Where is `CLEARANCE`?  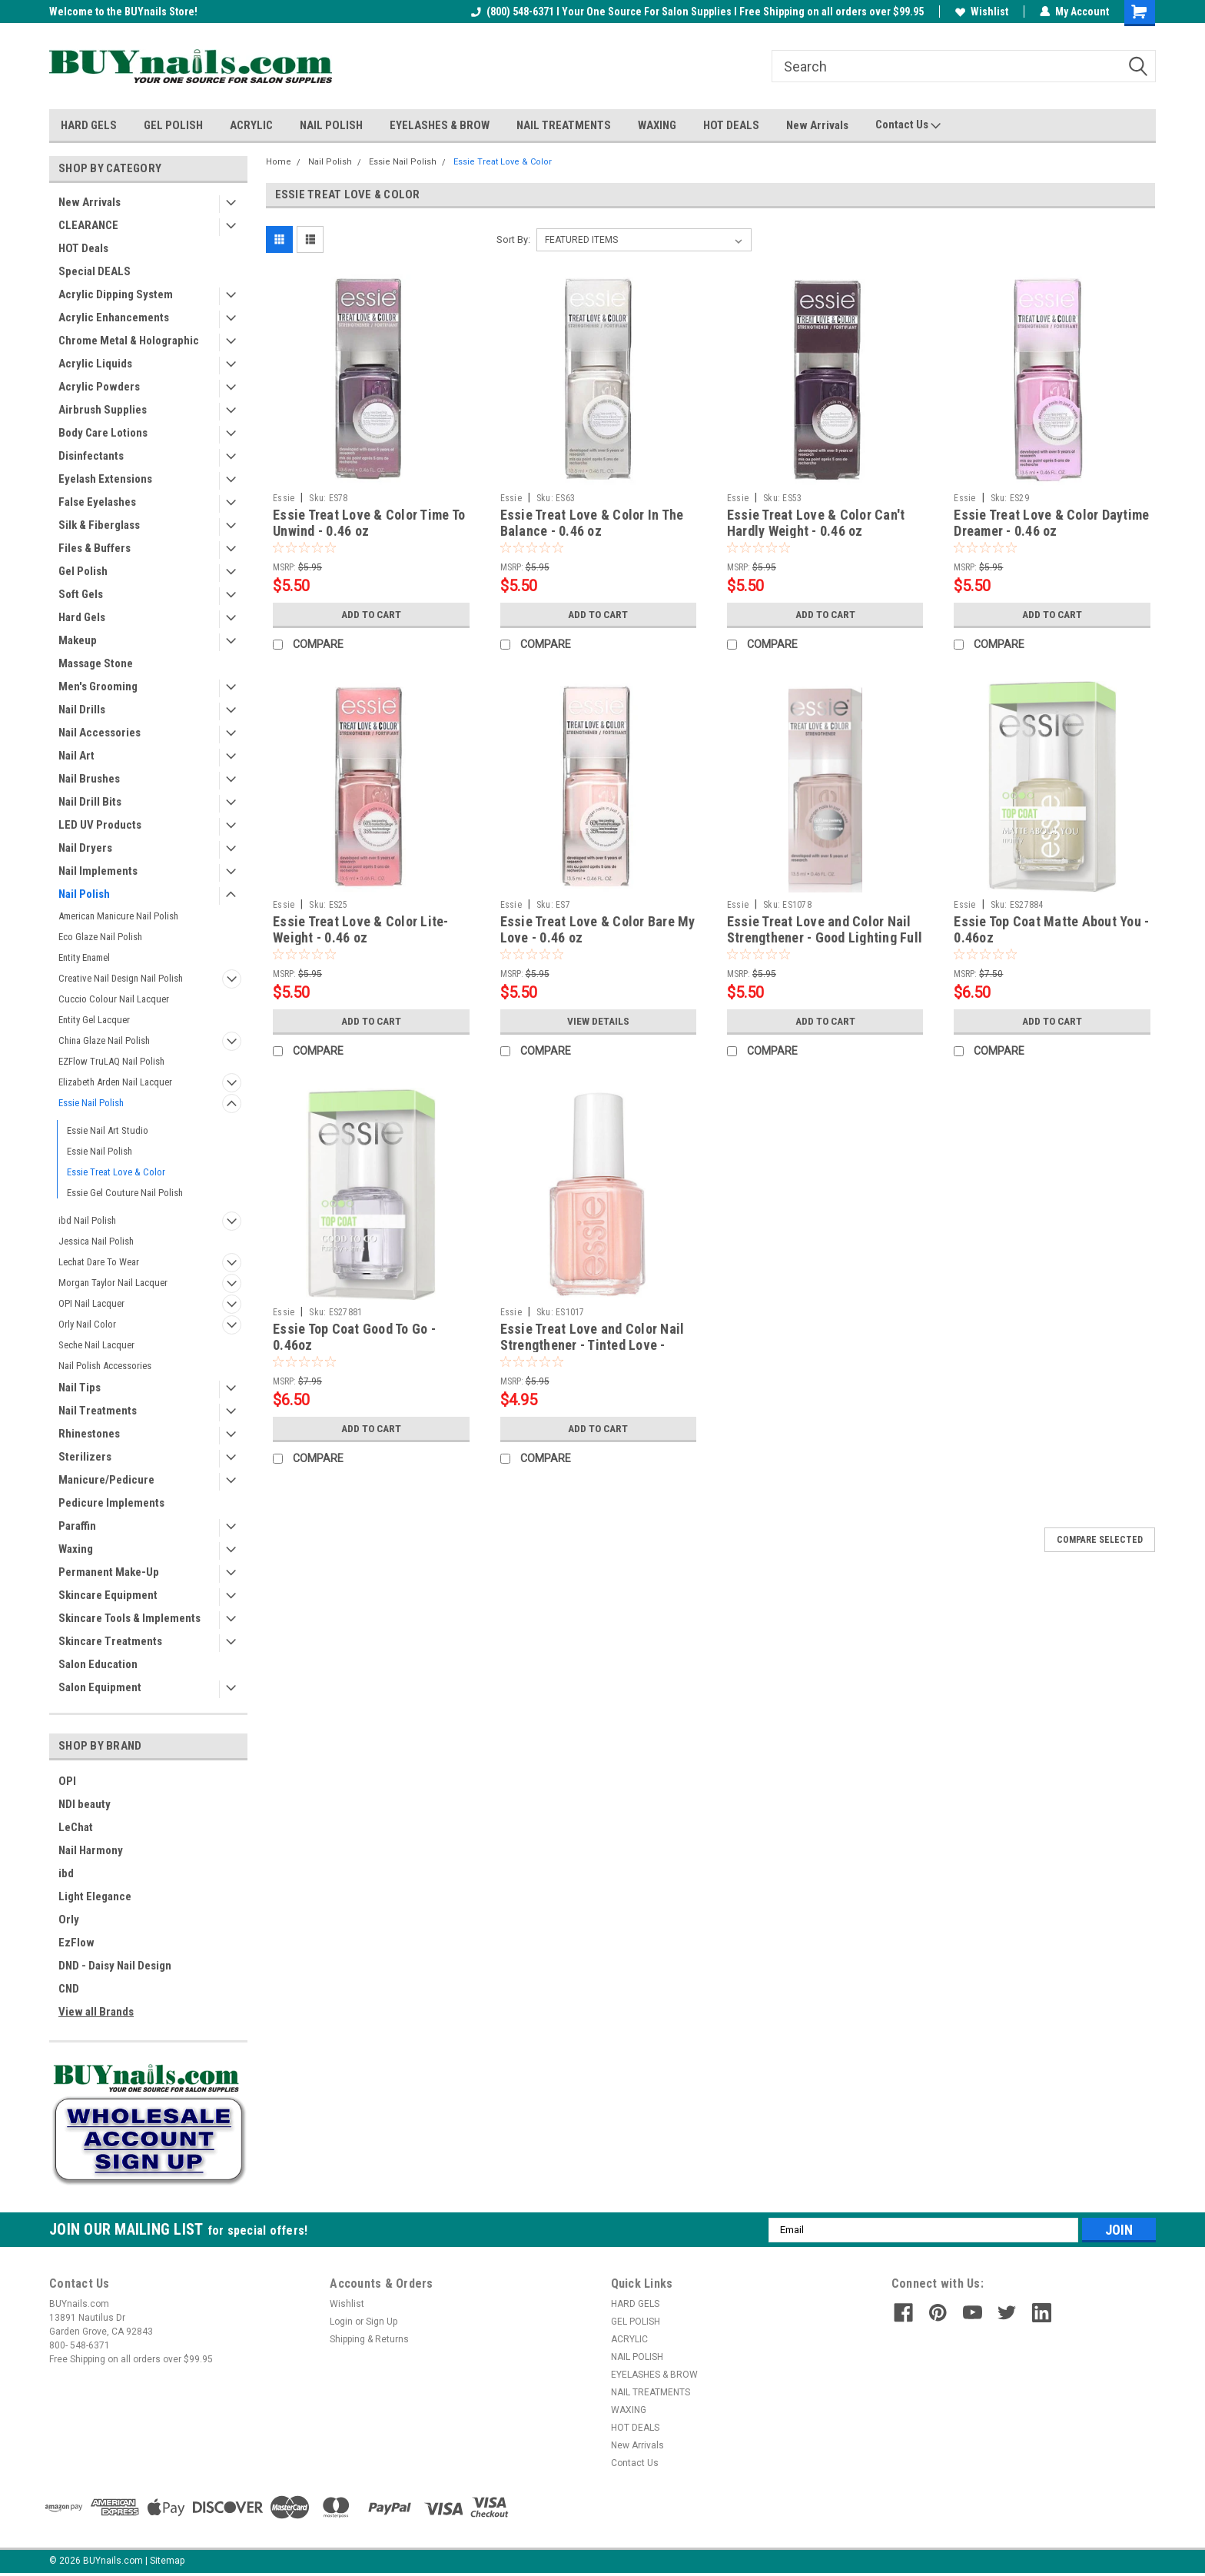 CLEARANCE is located at coordinates (88, 225).